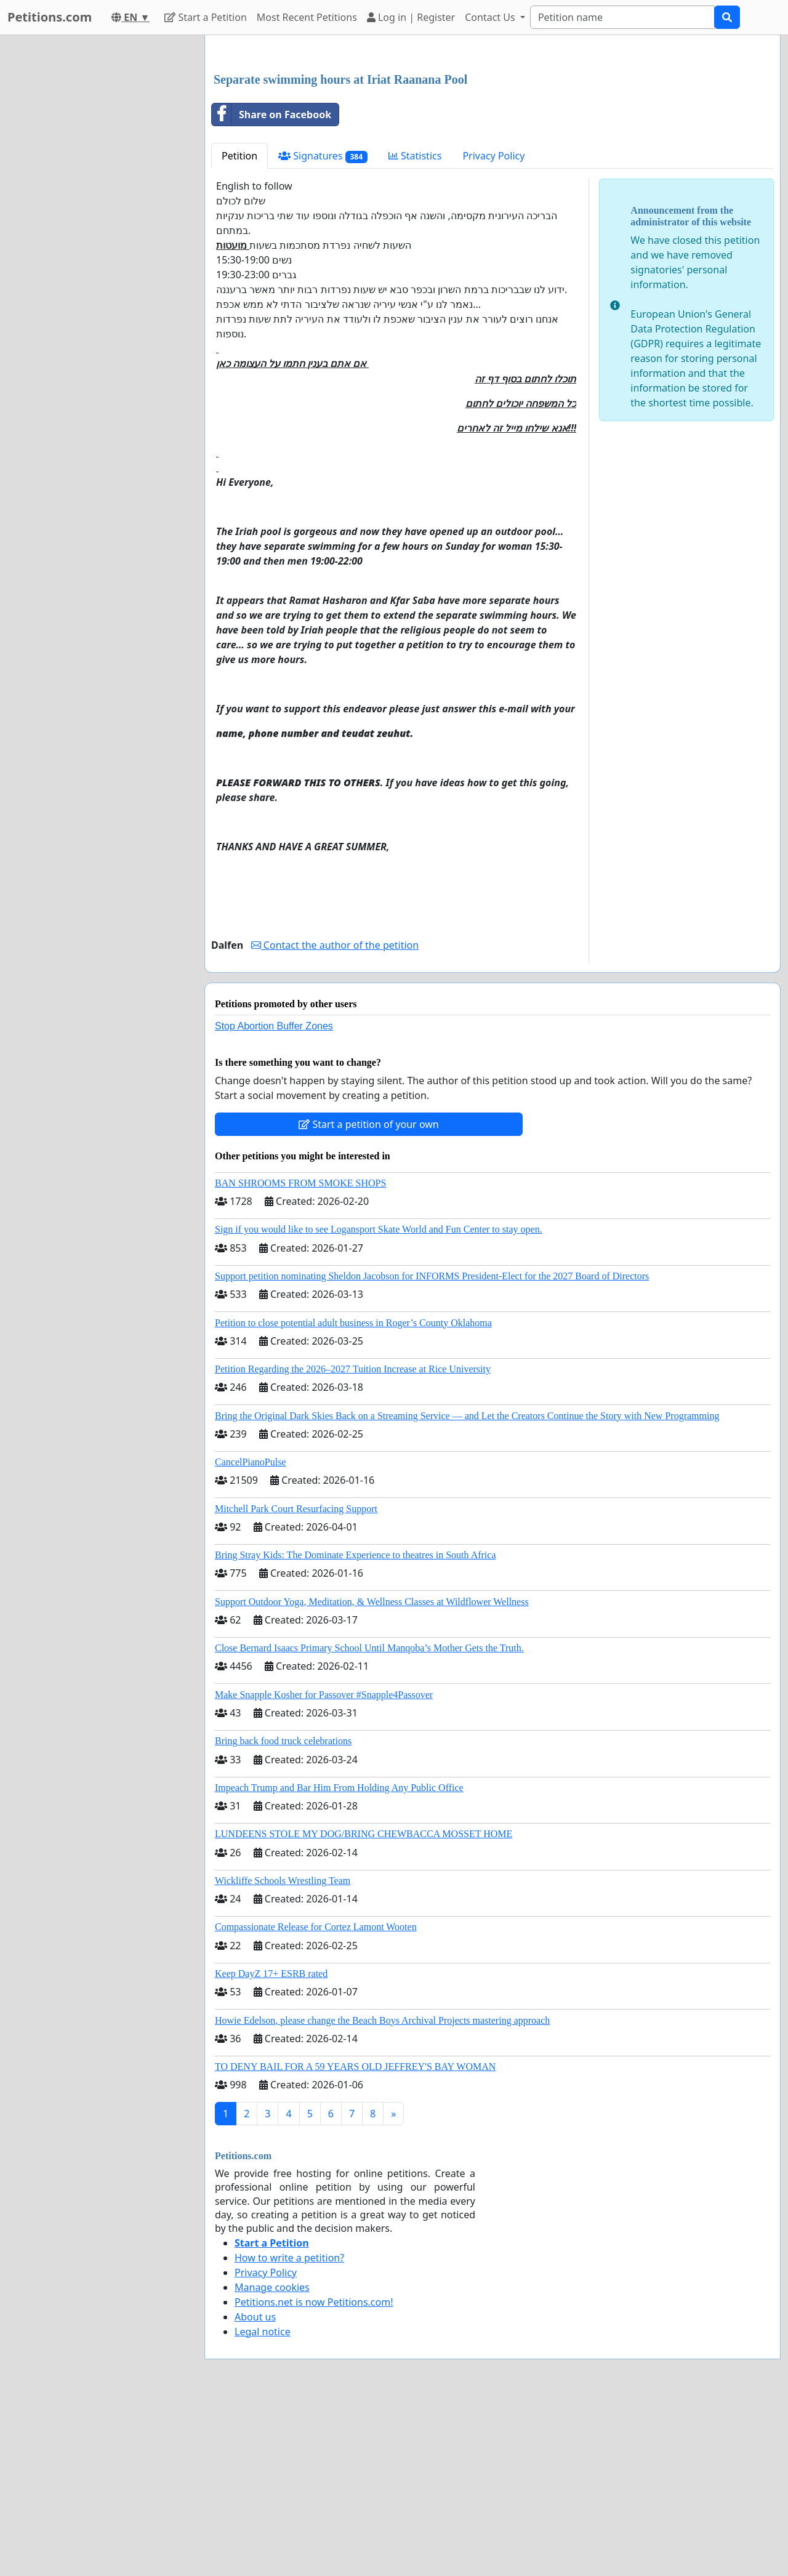 The height and width of the screenshot is (2576, 788). What do you see at coordinates (363, 2006) in the screenshot?
I see `LUNDEENS STOLE MY DOG/BRING CHEWBACCA MOSSET HOME` at bounding box center [363, 2006].